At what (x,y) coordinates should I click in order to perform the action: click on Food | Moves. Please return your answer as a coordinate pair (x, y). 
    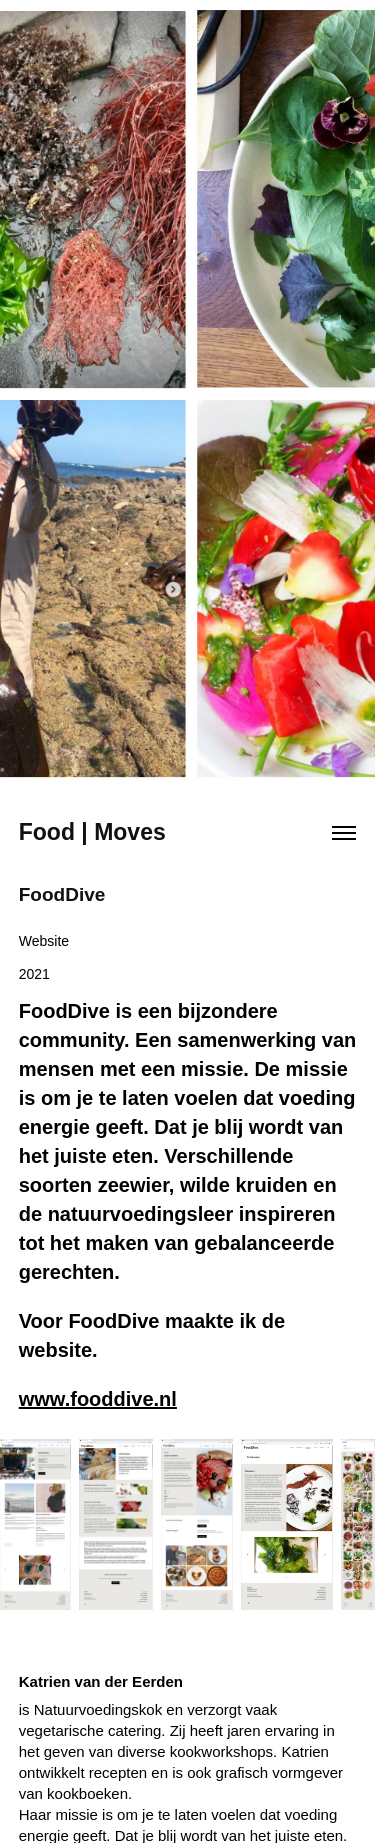
    Looking at the image, I should click on (92, 832).